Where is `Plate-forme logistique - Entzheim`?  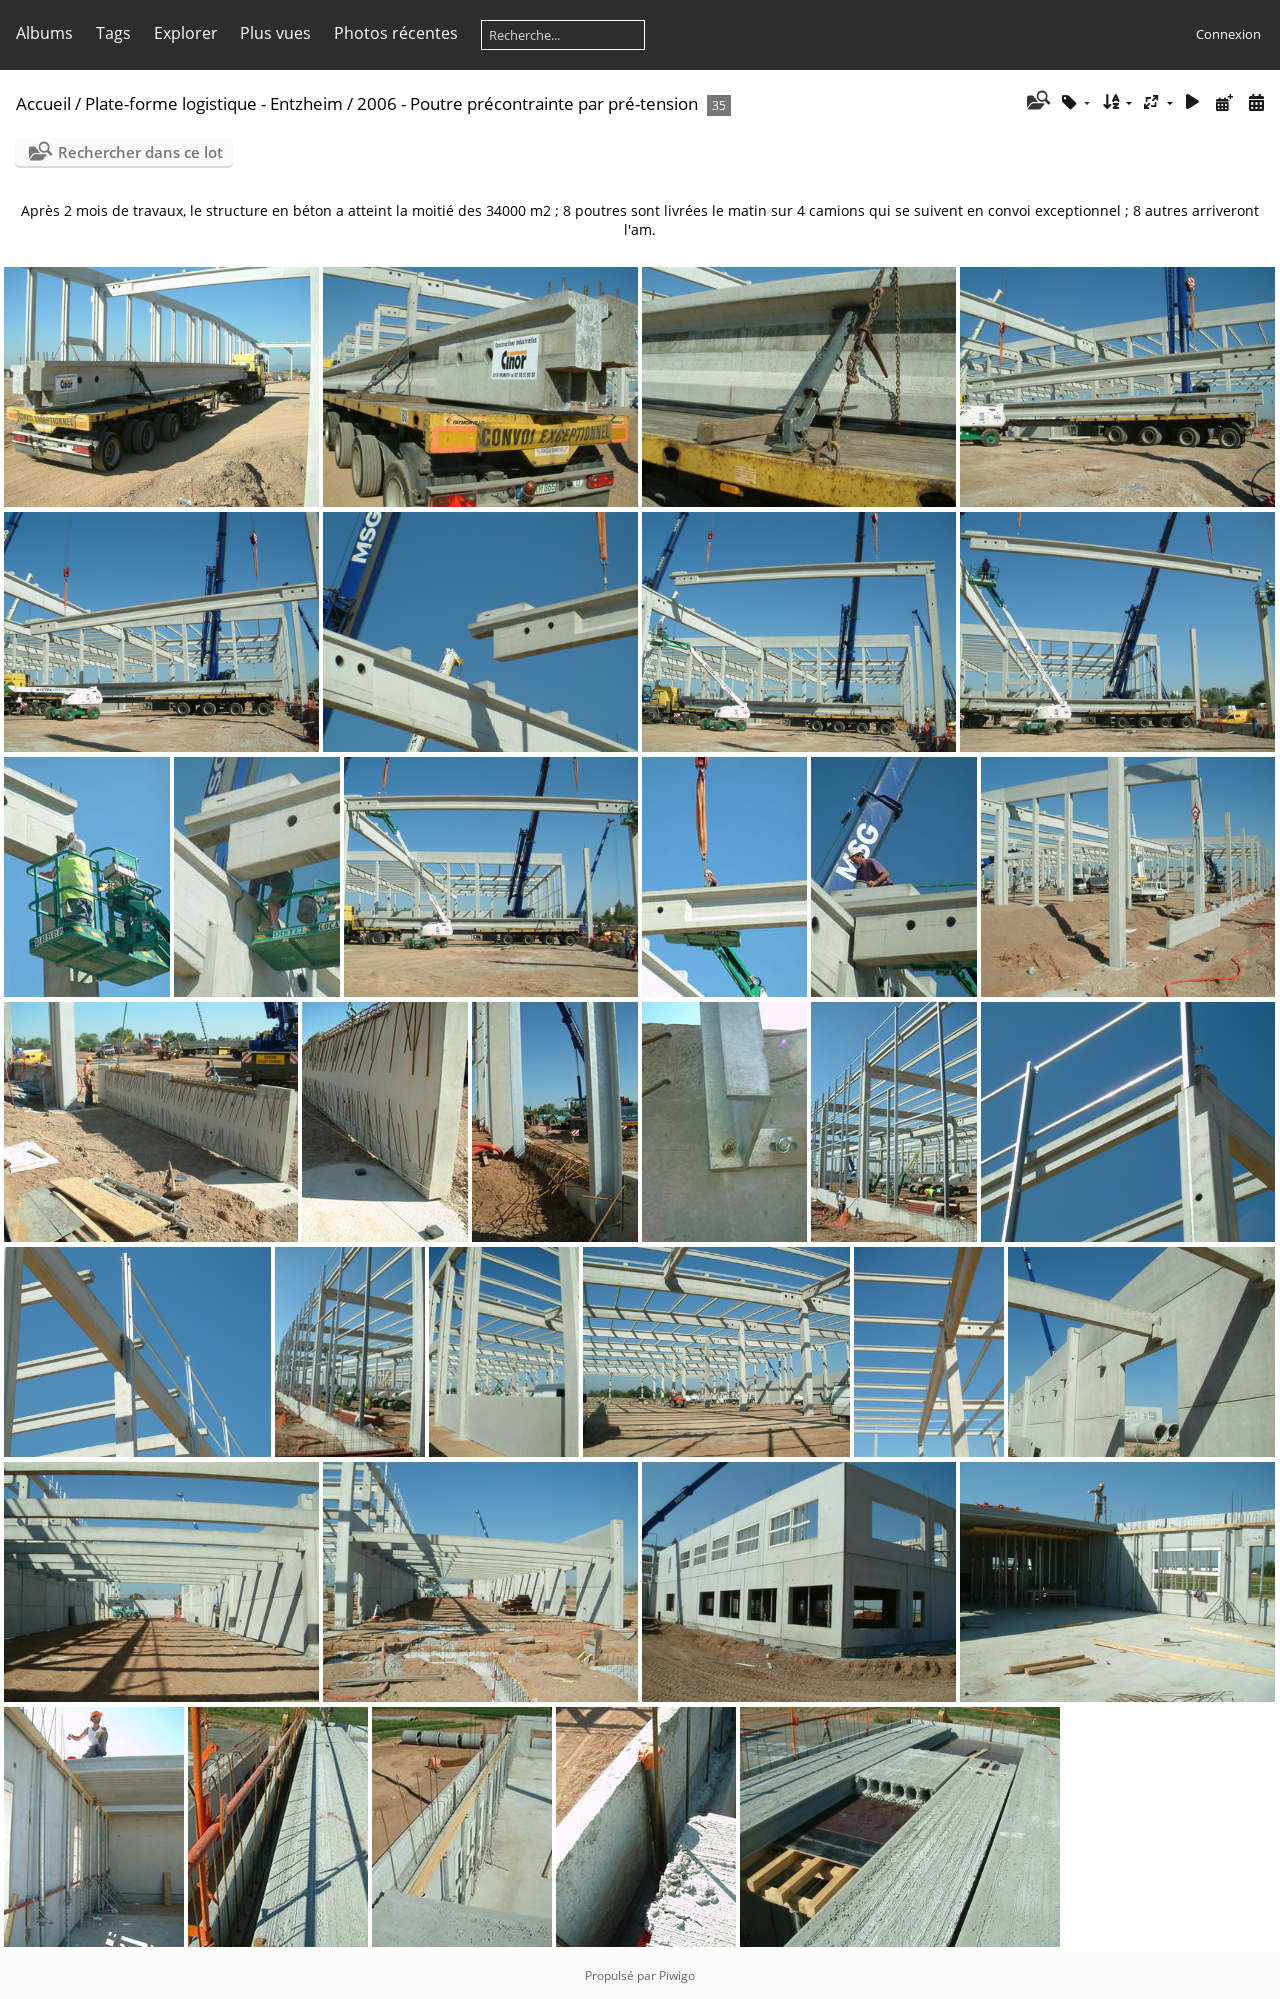 Plate-forme logistique - Entzheim is located at coordinates (214, 103).